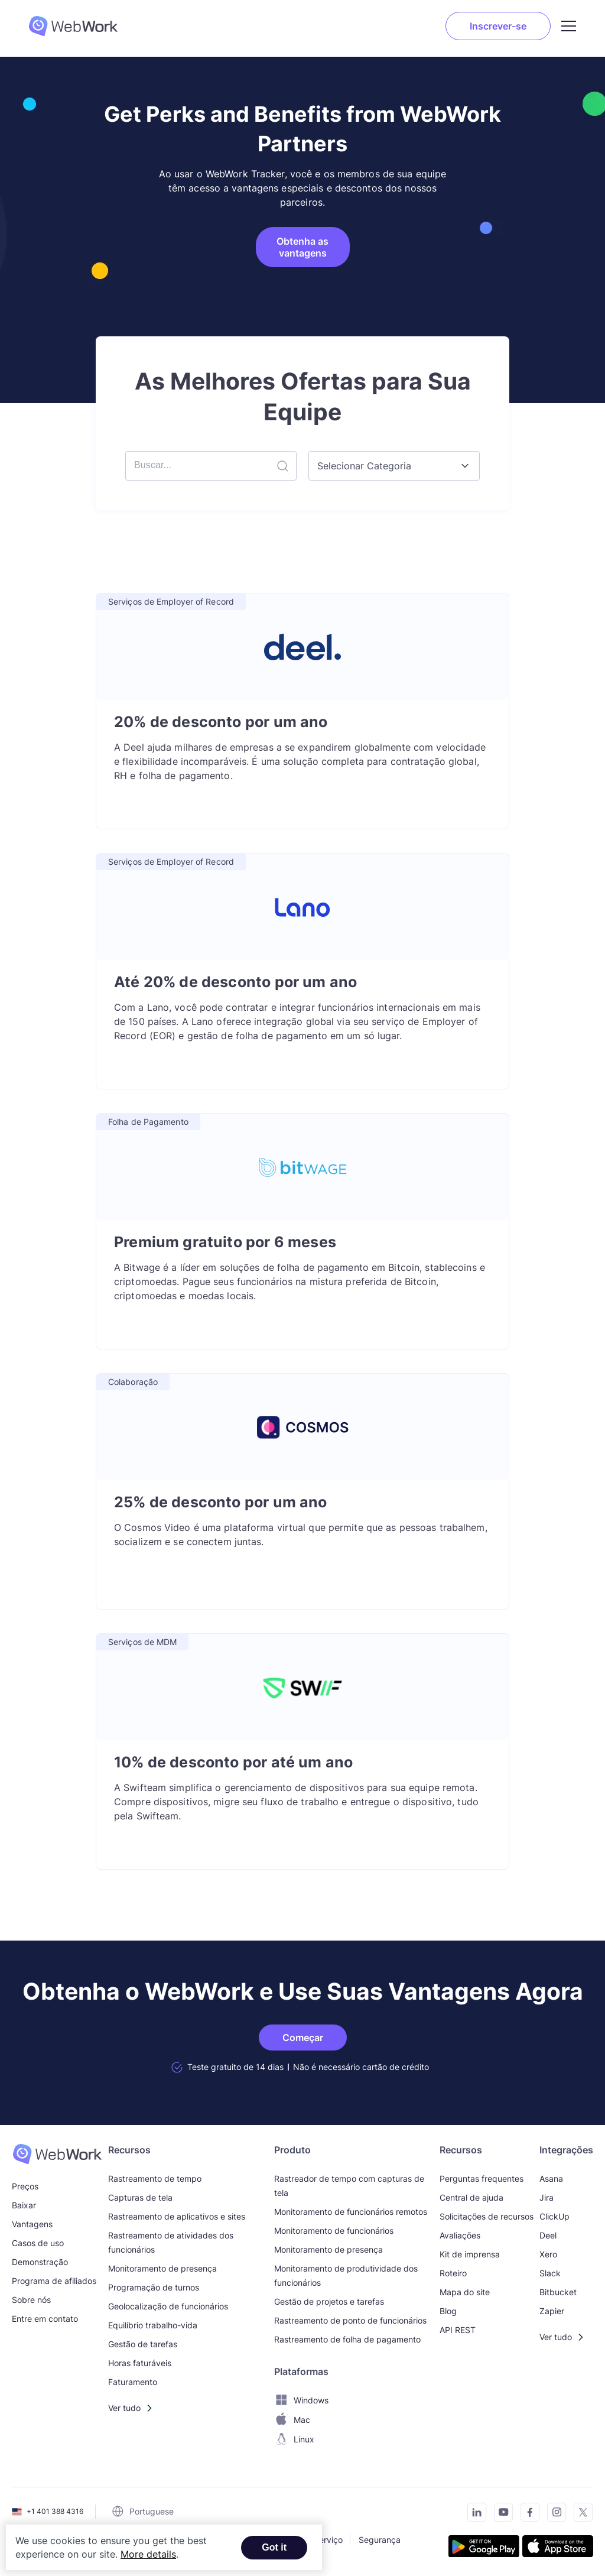 The image size is (605, 2576). What do you see at coordinates (553, 2514) in the screenshot?
I see `[Visit our Instagram page]` at bounding box center [553, 2514].